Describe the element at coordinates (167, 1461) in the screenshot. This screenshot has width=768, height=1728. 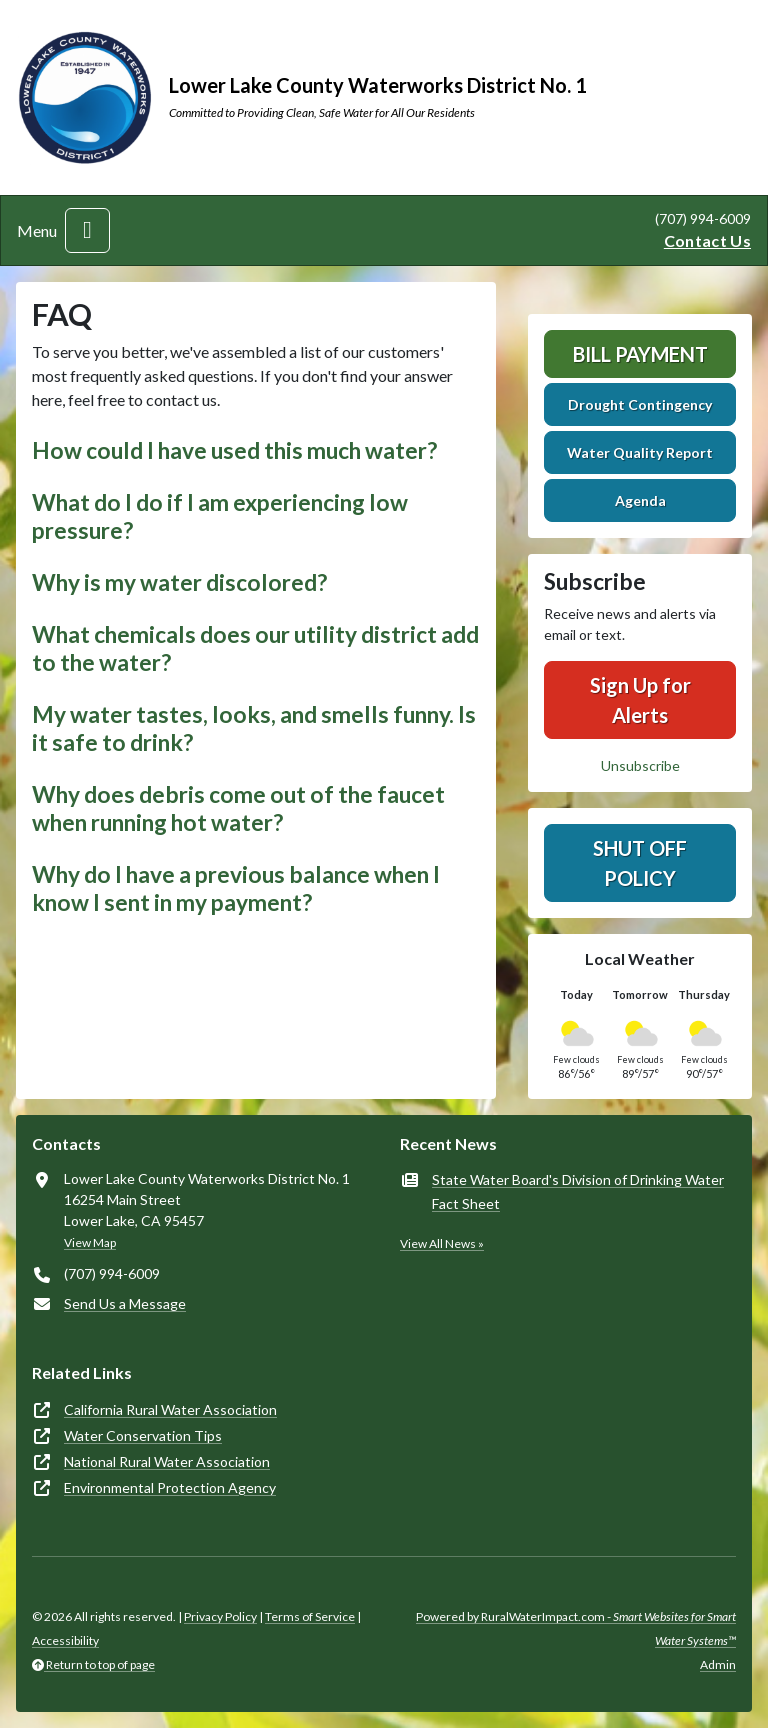
I see `National Rural Water Association` at that location.